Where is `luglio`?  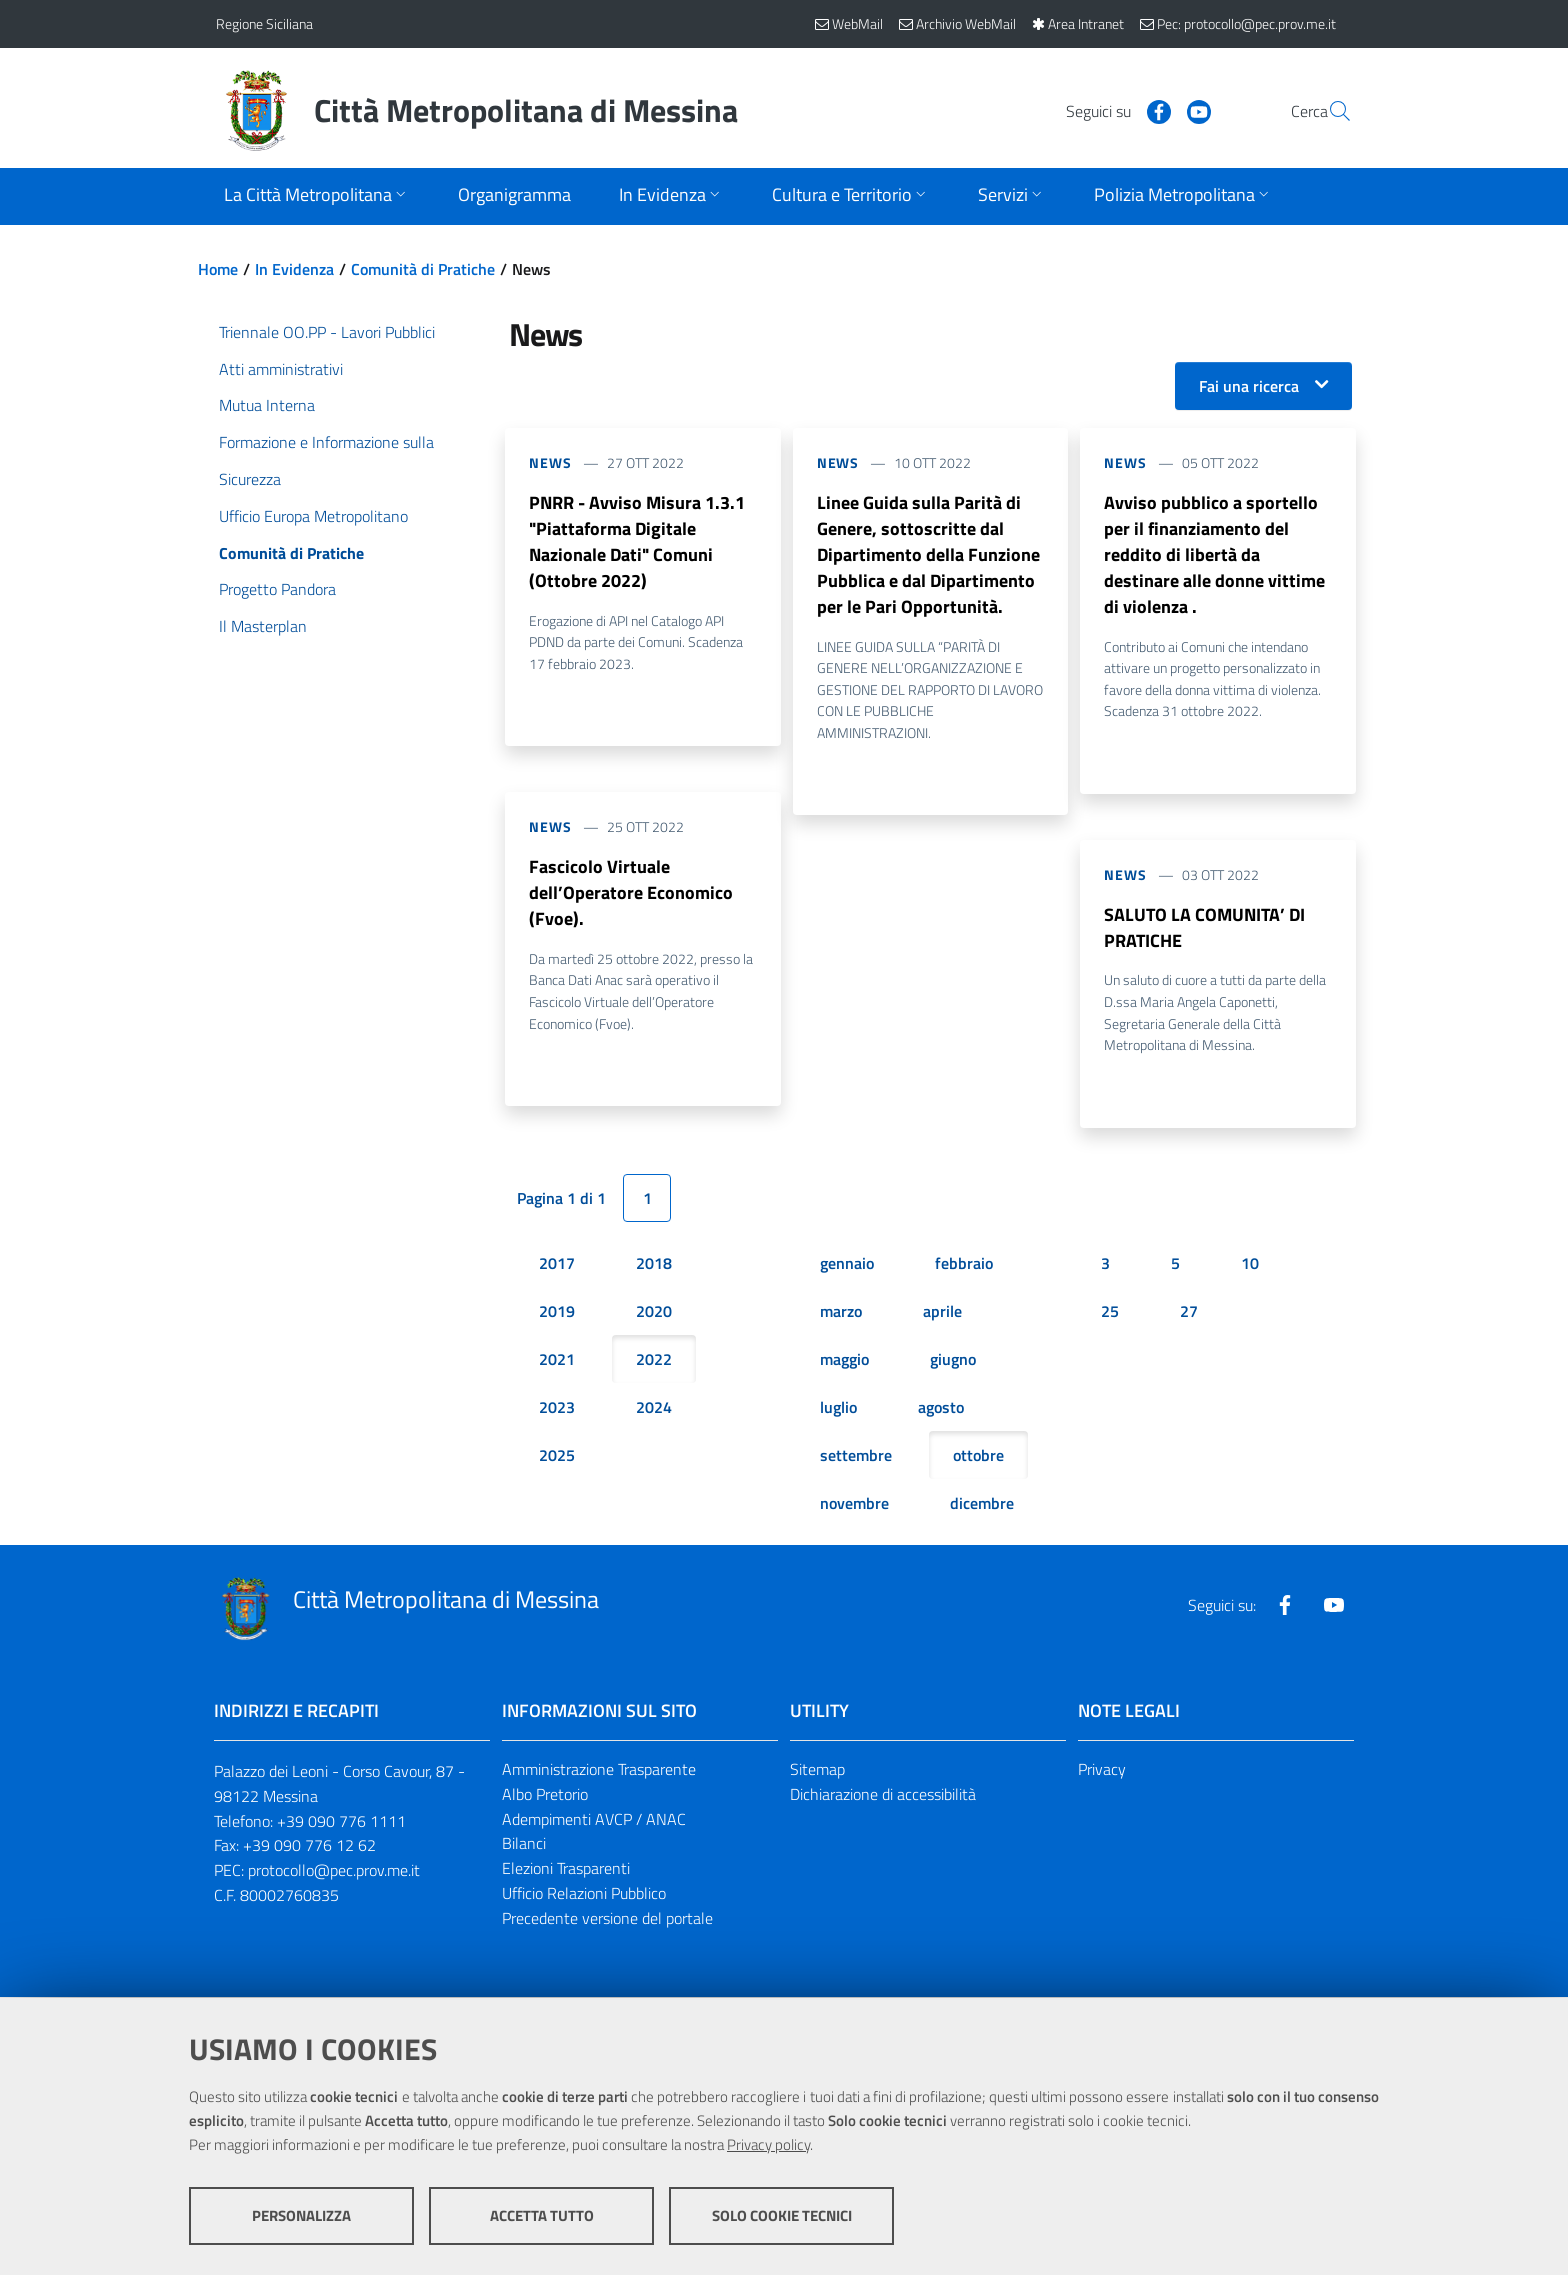
luglio is located at coordinates (838, 1408).